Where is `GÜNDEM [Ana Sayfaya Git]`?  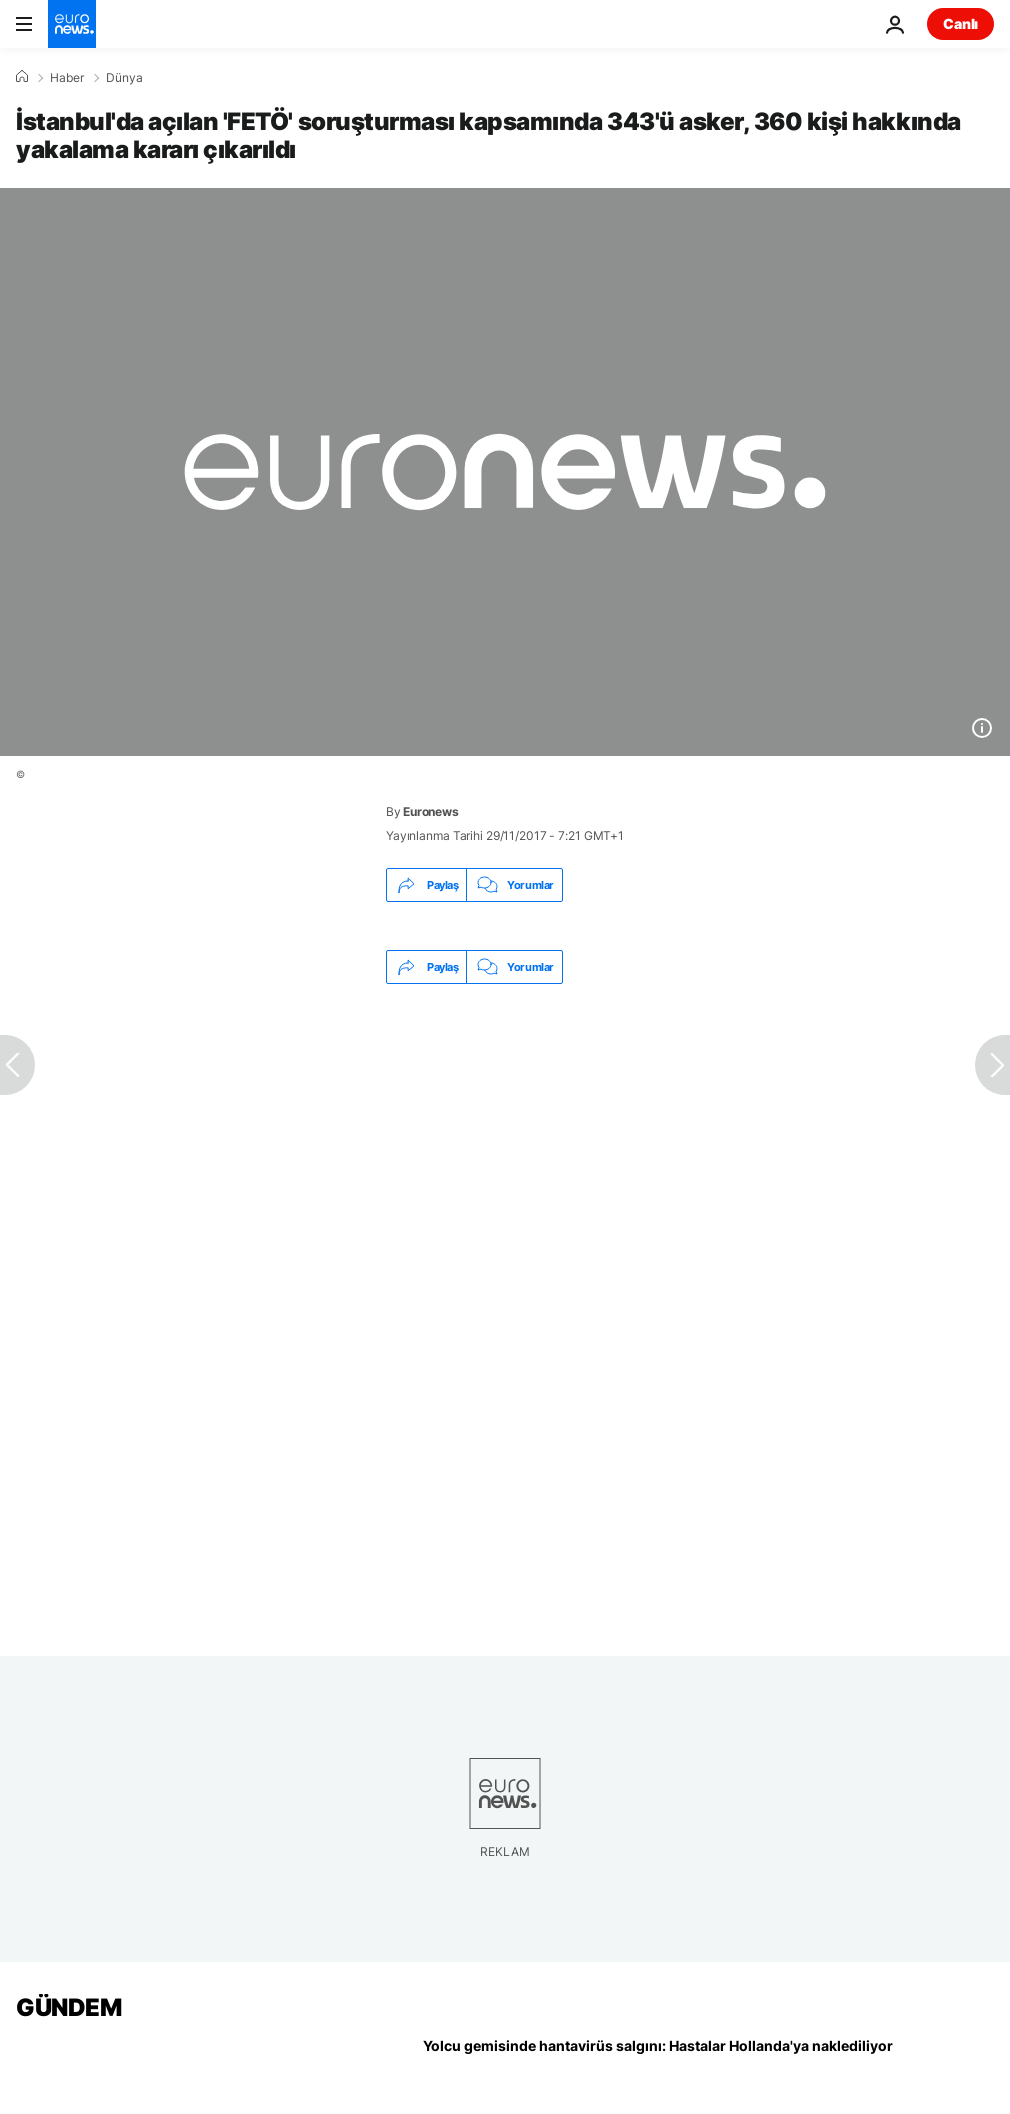 GÜNDEM [Ana Sayfaya Git] is located at coordinates (68, 2007).